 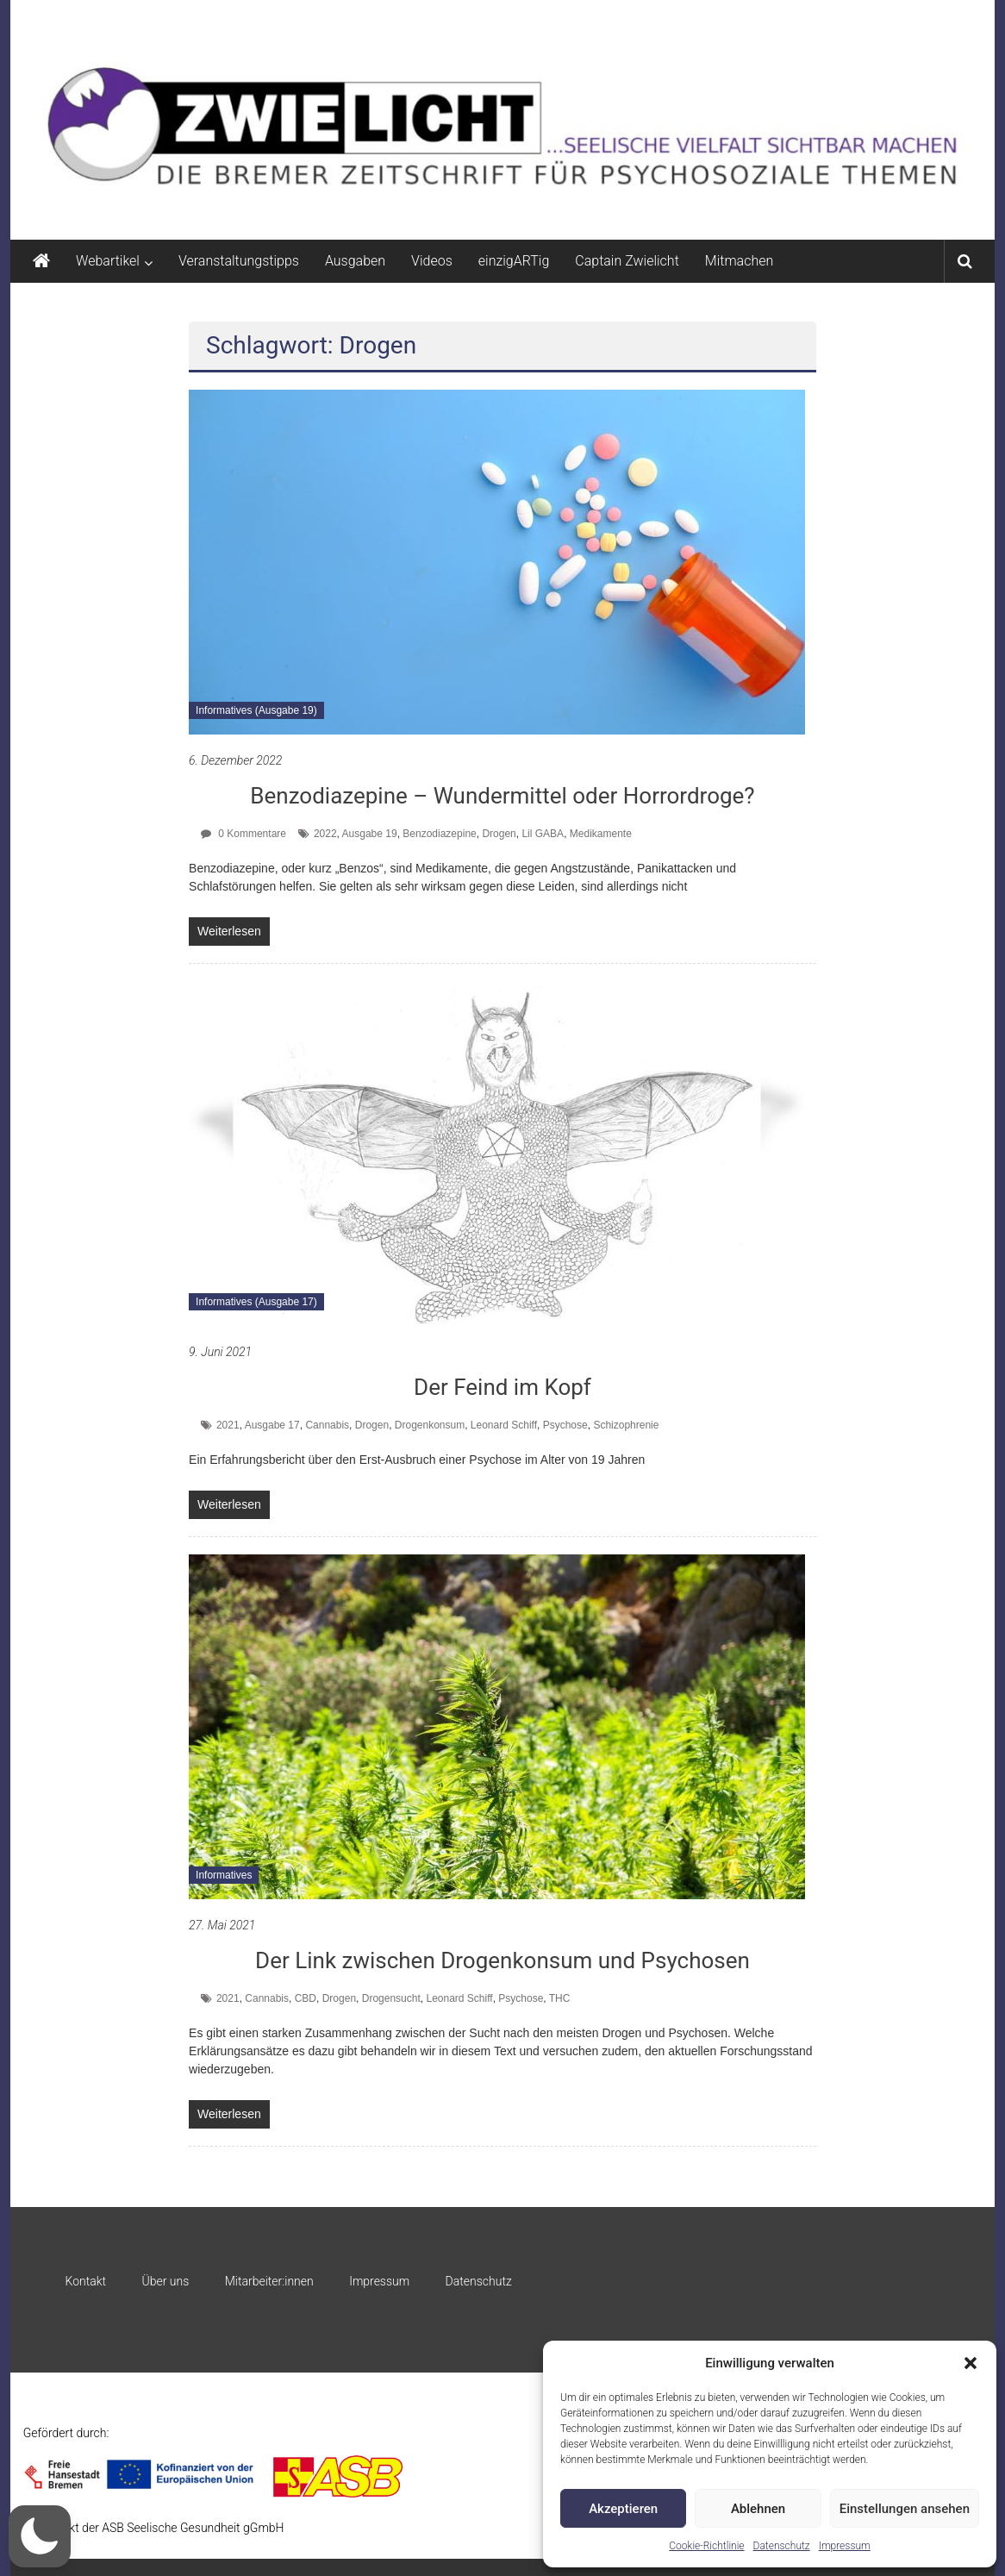 What do you see at coordinates (565, 1425) in the screenshot?
I see `Psychose` at bounding box center [565, 1425].